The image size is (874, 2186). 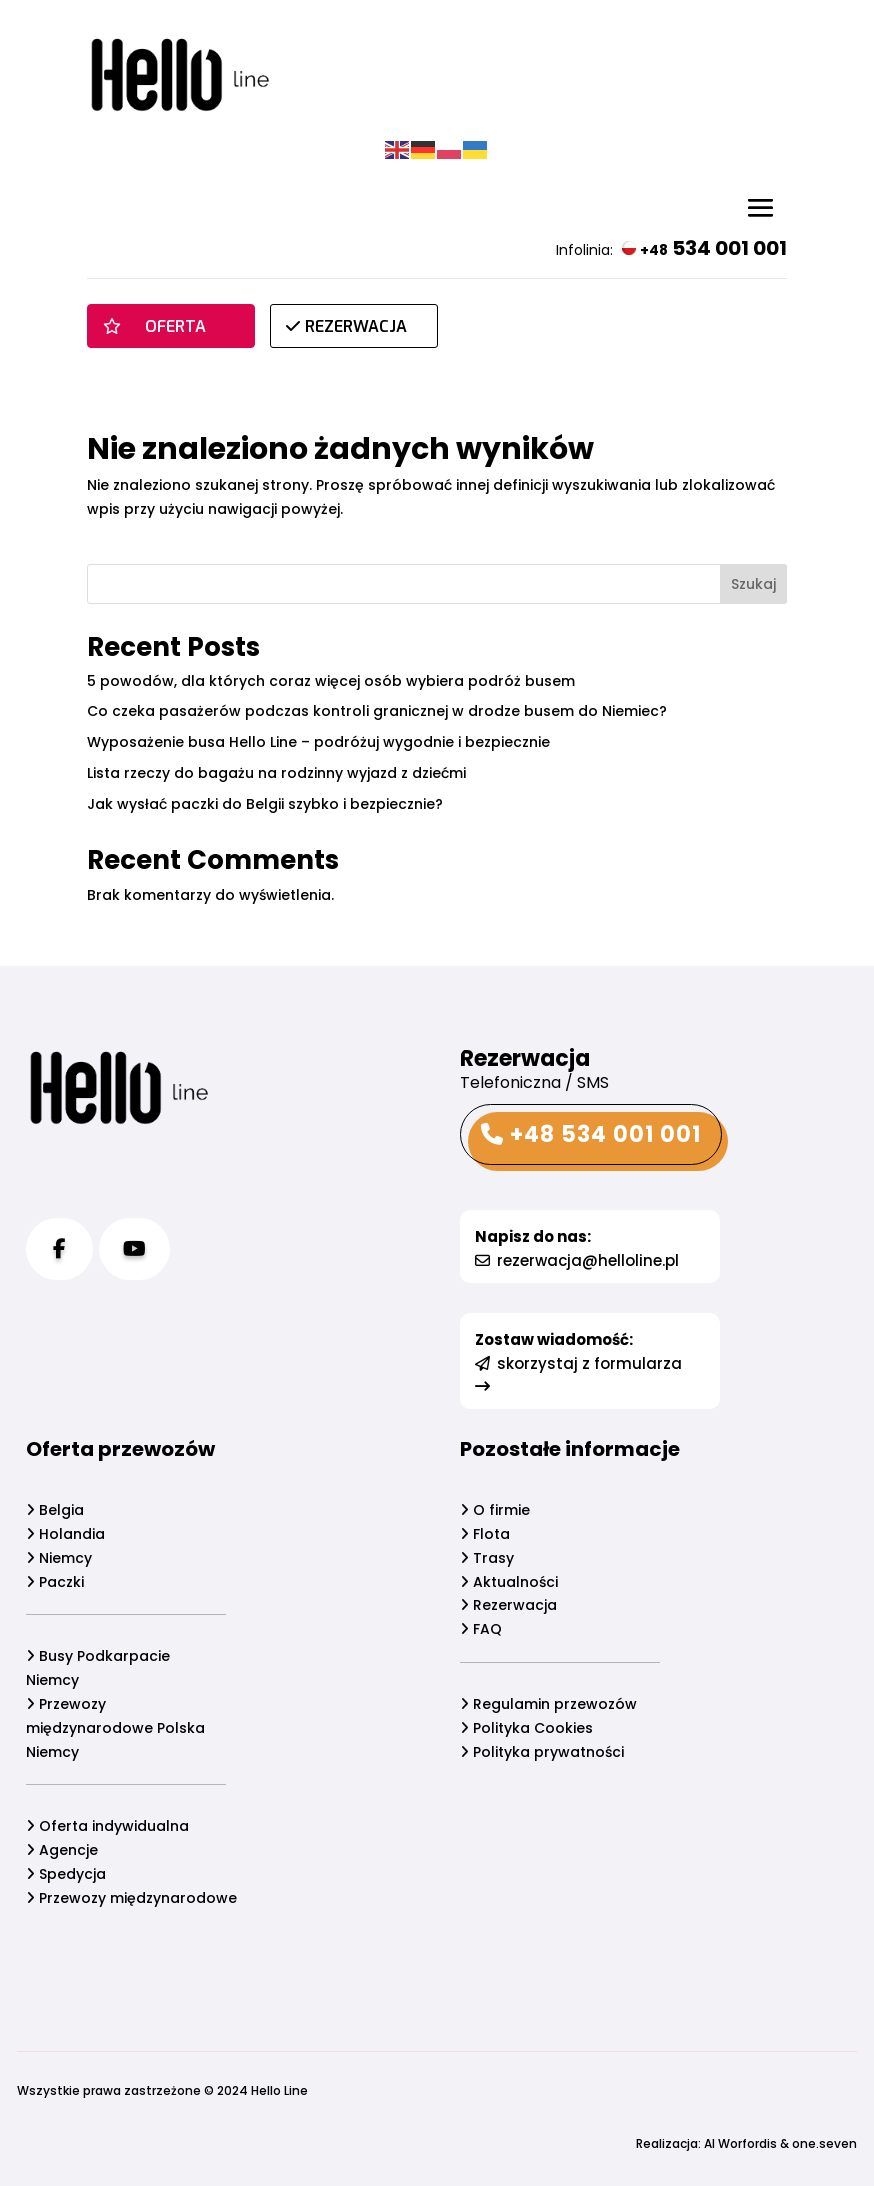 I want to click on Przewozy międzynarodowe, so click(x=131, y=1898).